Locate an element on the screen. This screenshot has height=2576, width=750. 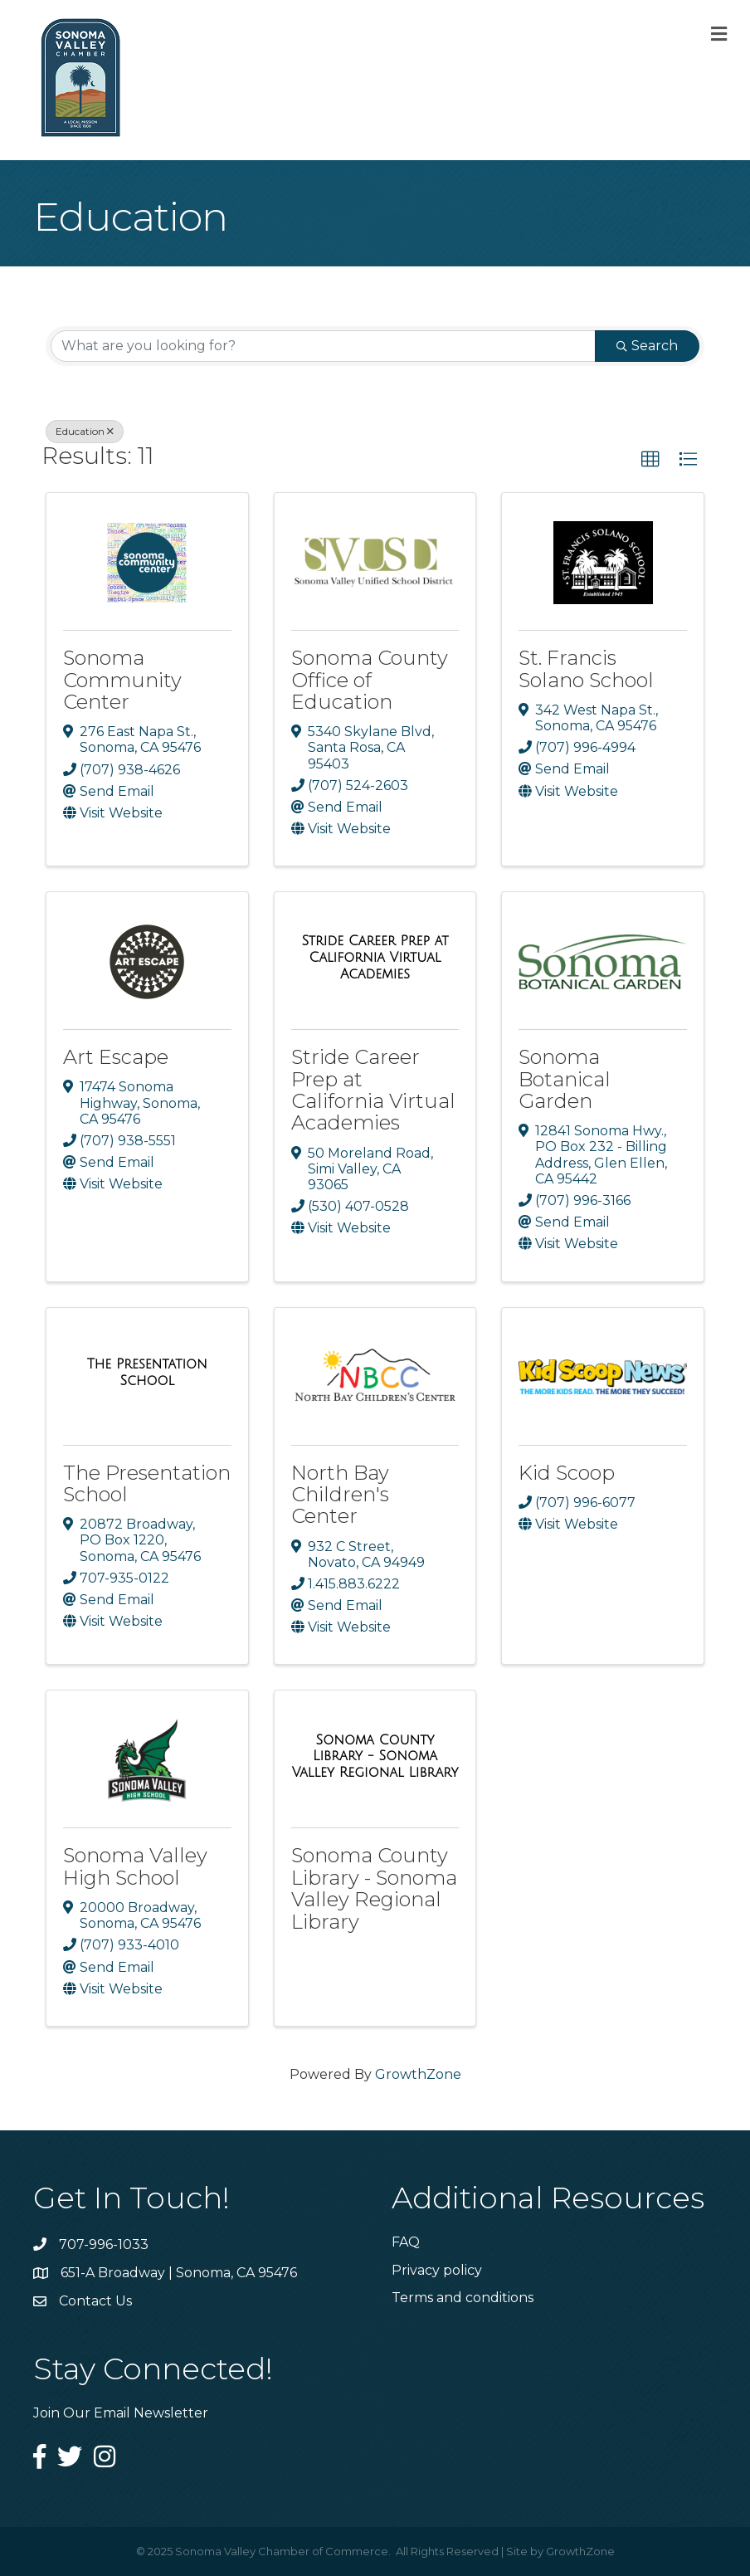
GrowthZone is located at coordinates (418, 2074).